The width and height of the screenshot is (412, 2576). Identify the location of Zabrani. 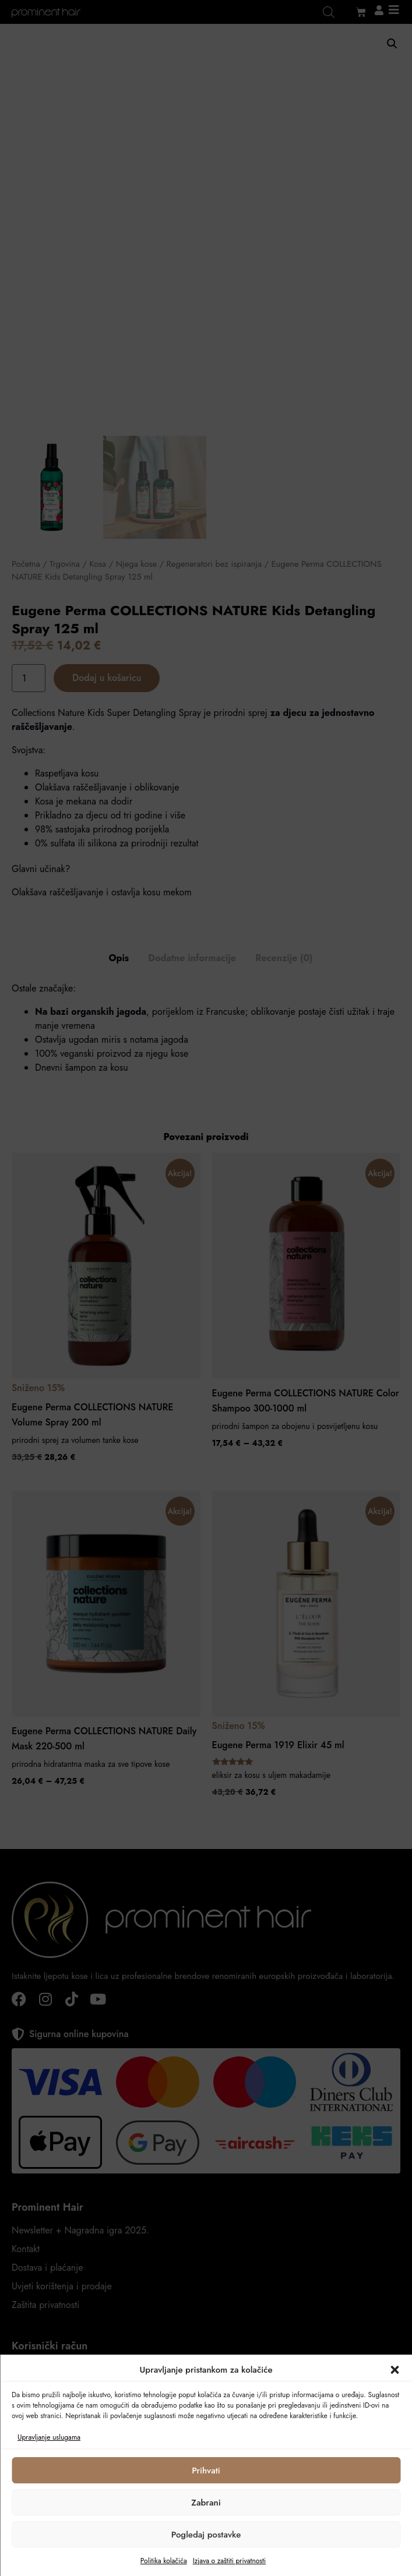
(205, 2502).